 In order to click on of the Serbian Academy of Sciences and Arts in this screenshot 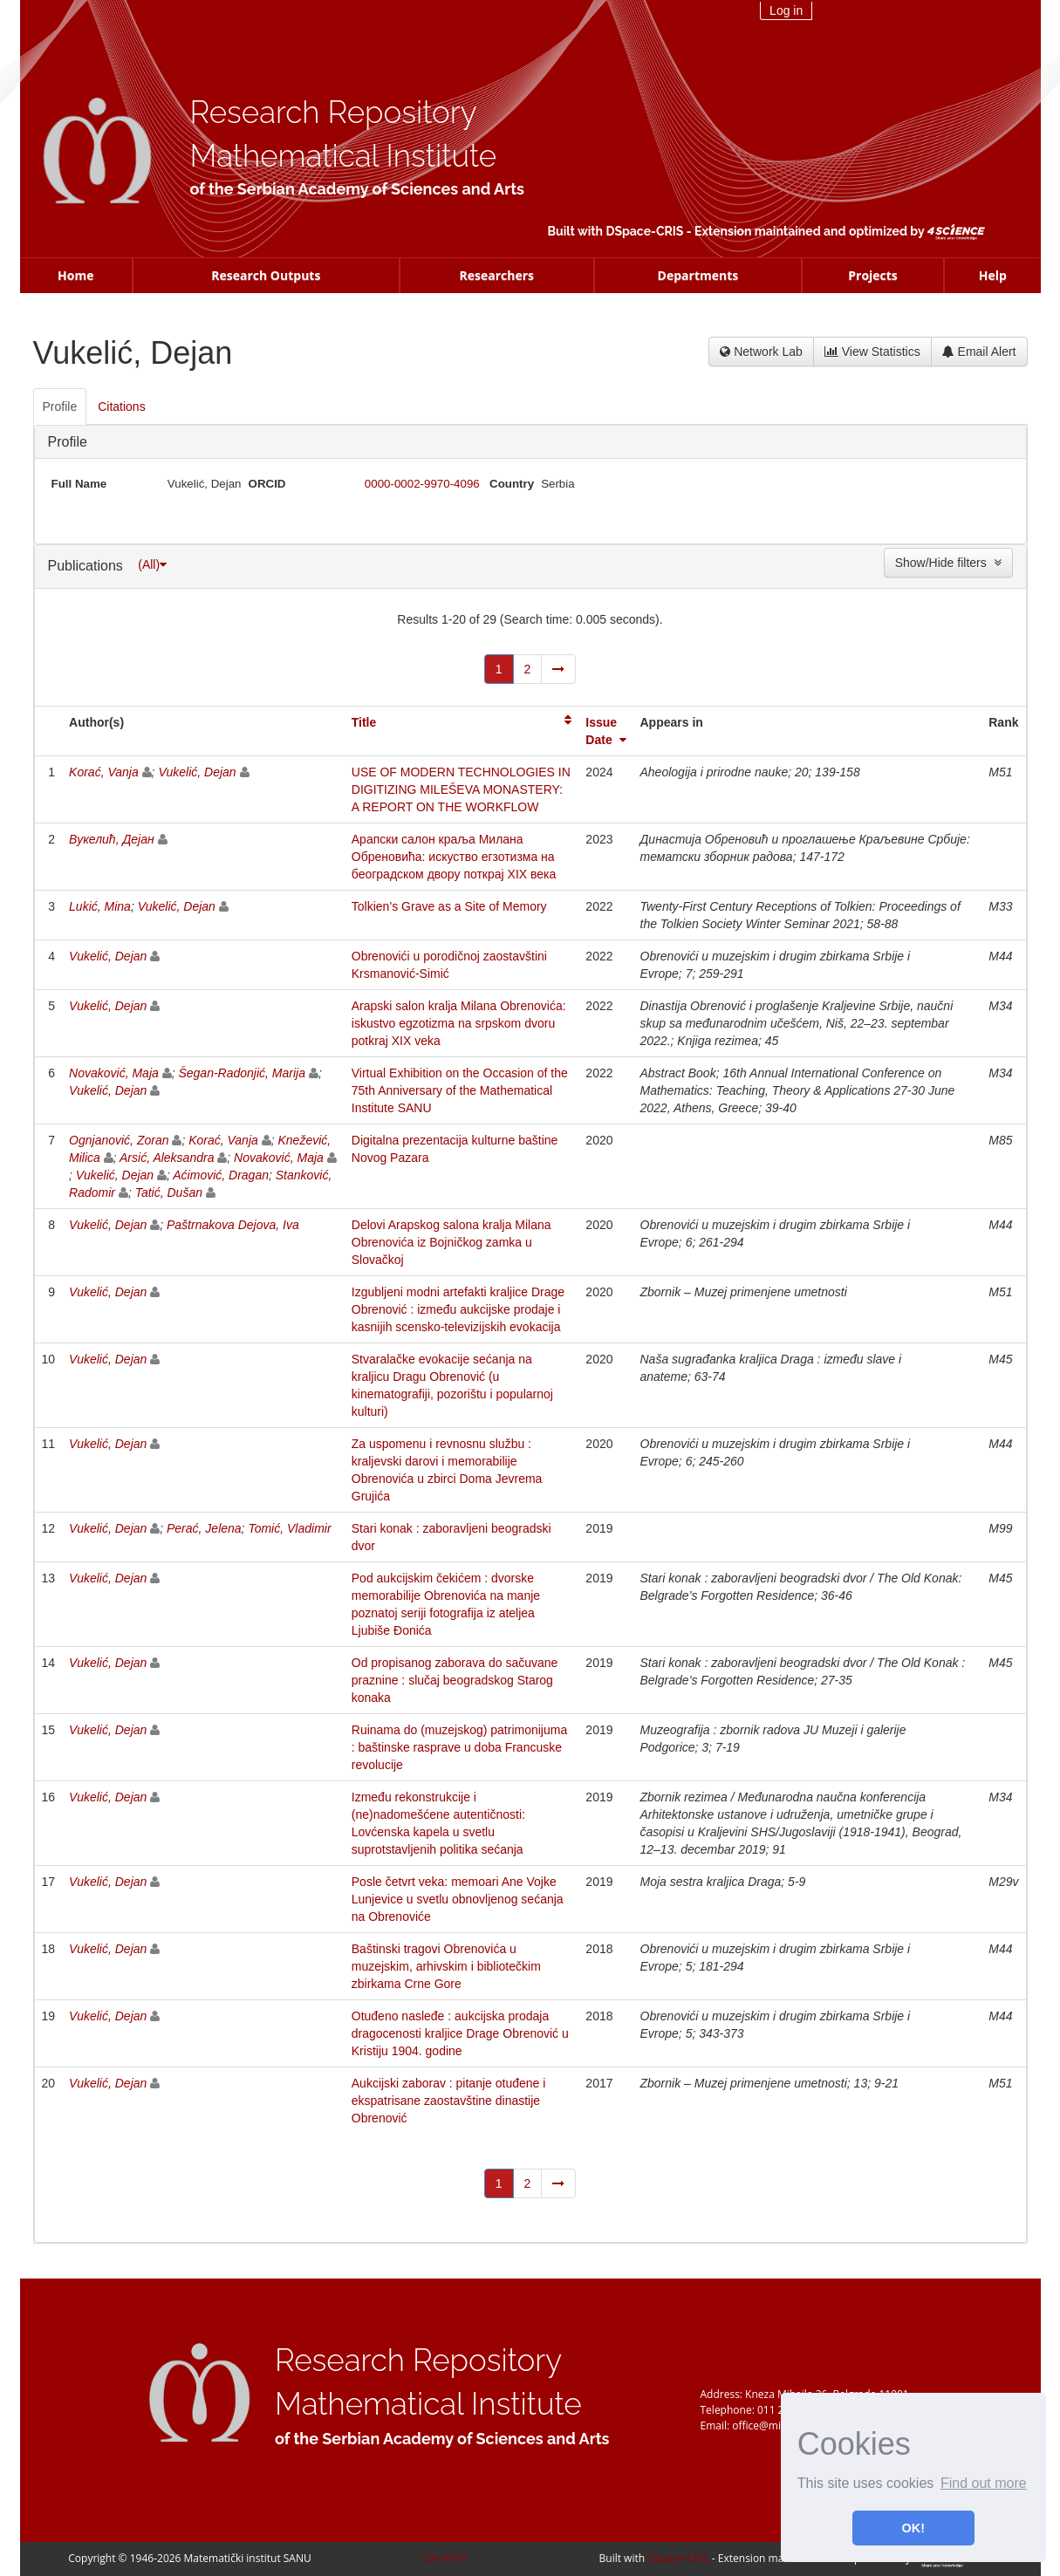, I will do `click(357, 189)`.